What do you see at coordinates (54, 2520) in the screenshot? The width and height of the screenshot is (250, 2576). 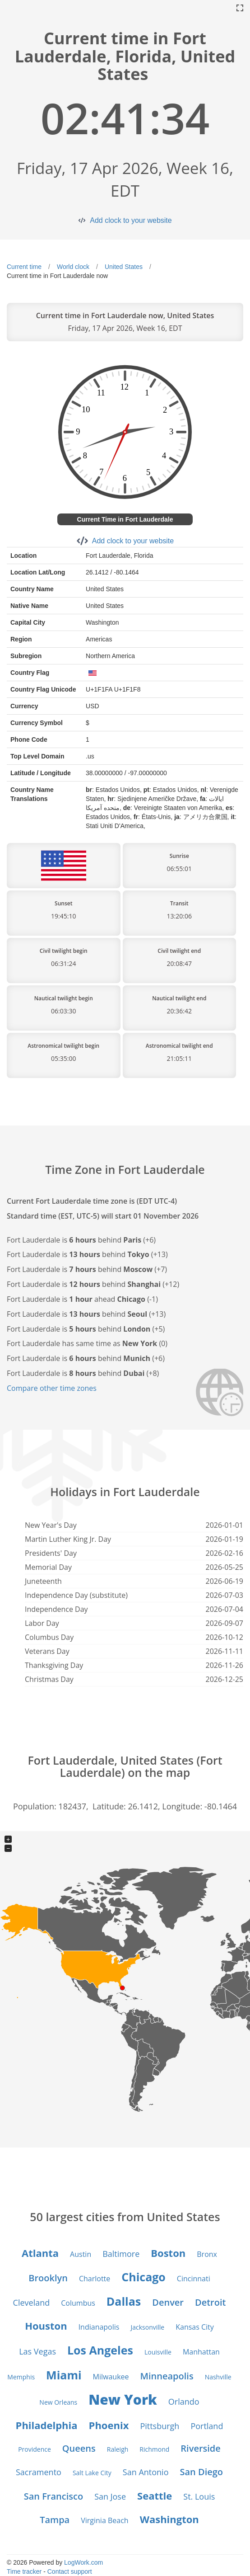 I see `Tampa` at bounding box center [54, 2520].